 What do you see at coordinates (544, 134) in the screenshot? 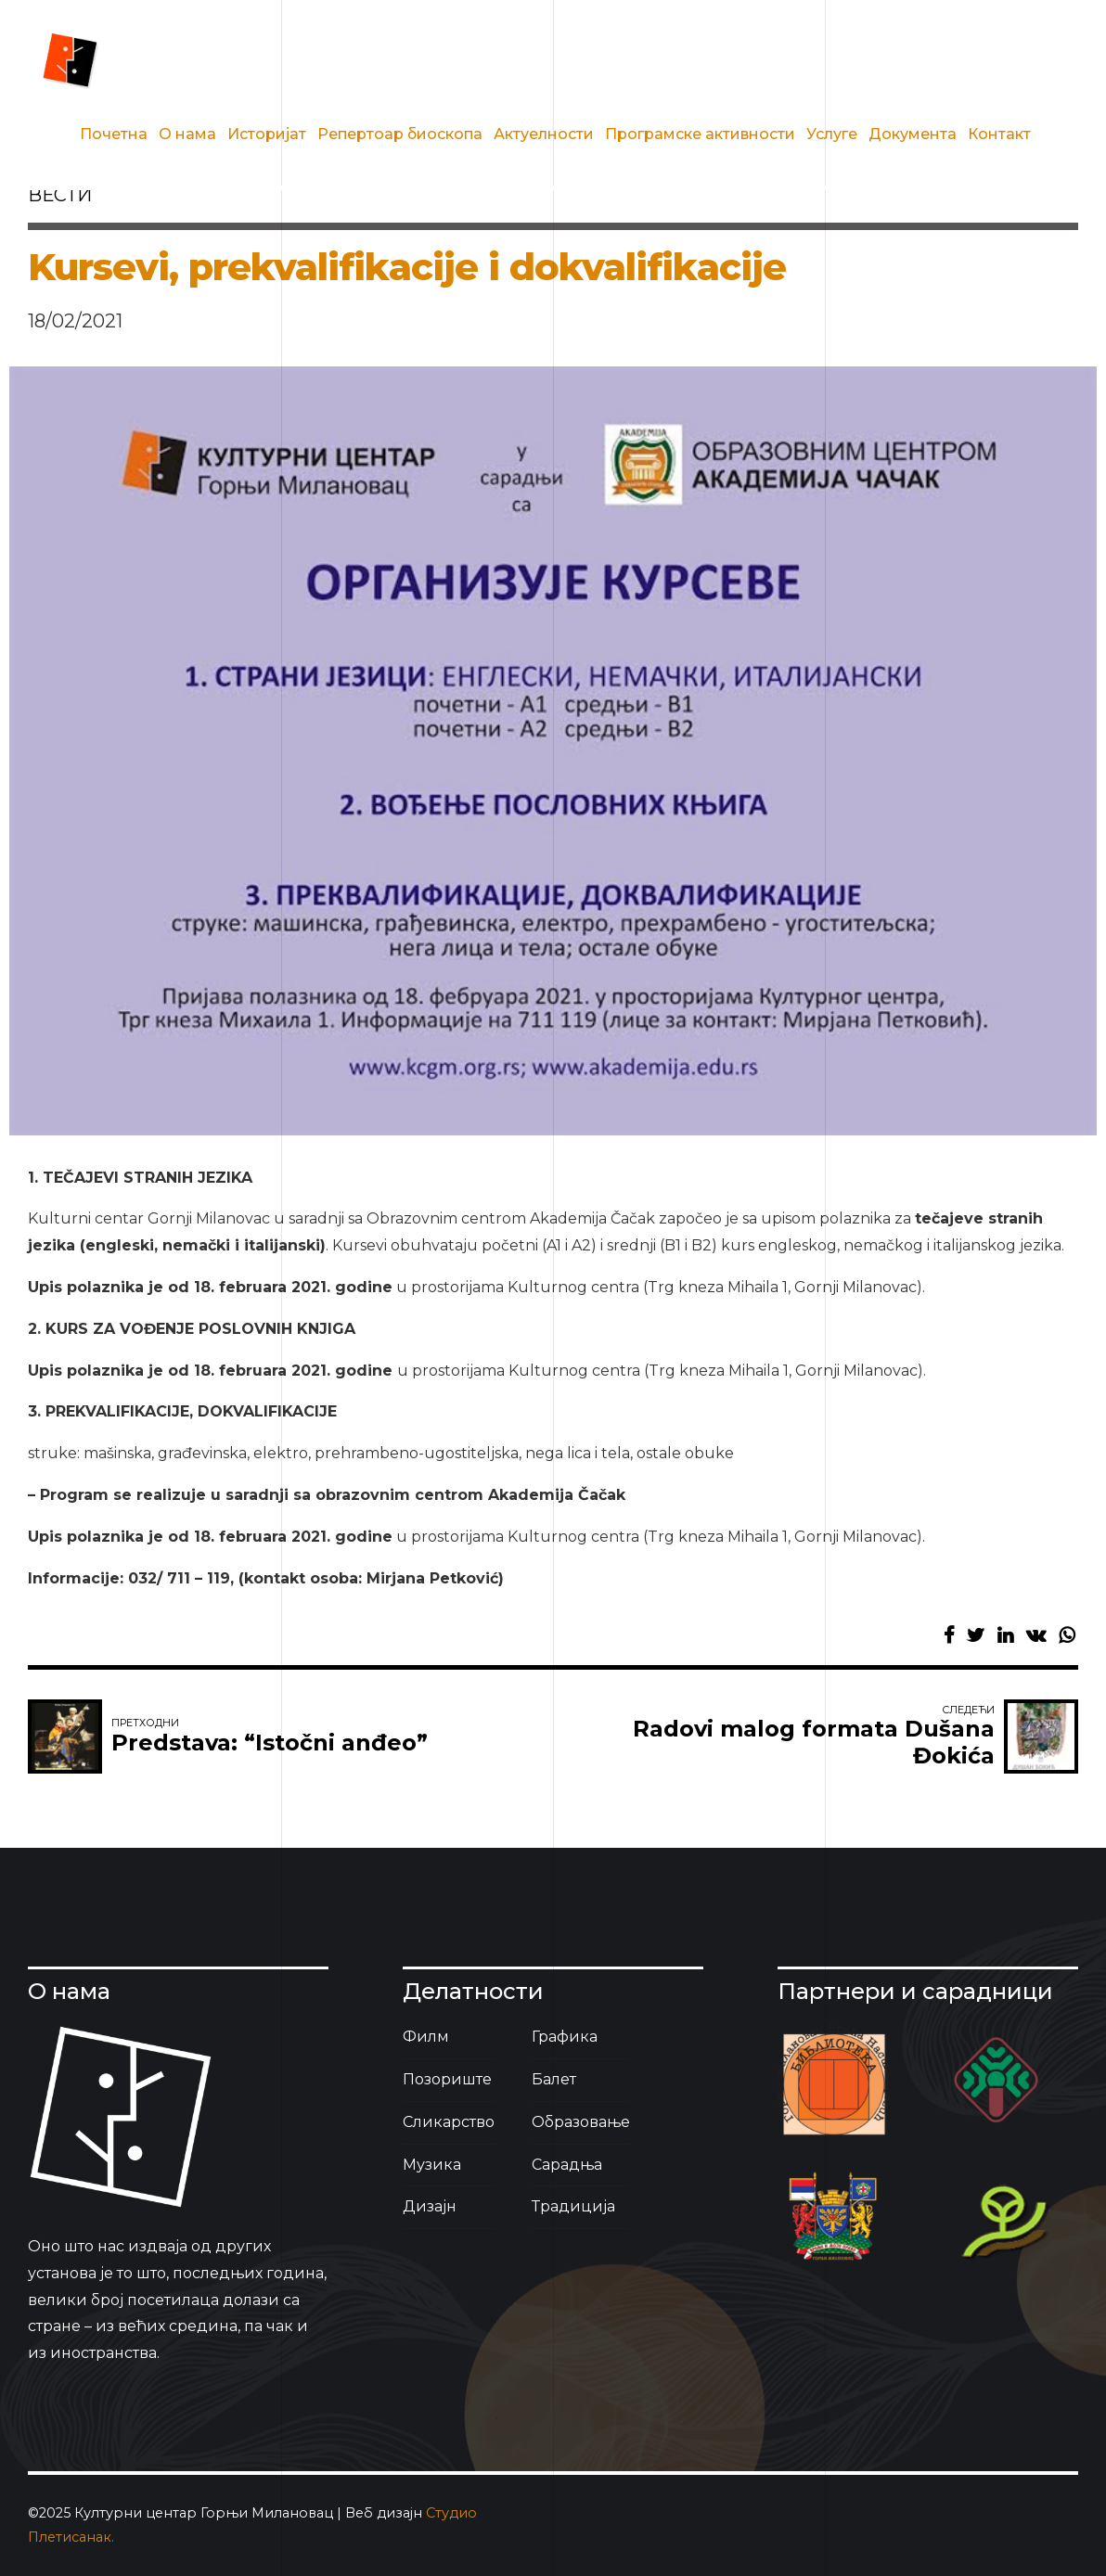
I see `Актуелности` at bounding box center [544, 134].